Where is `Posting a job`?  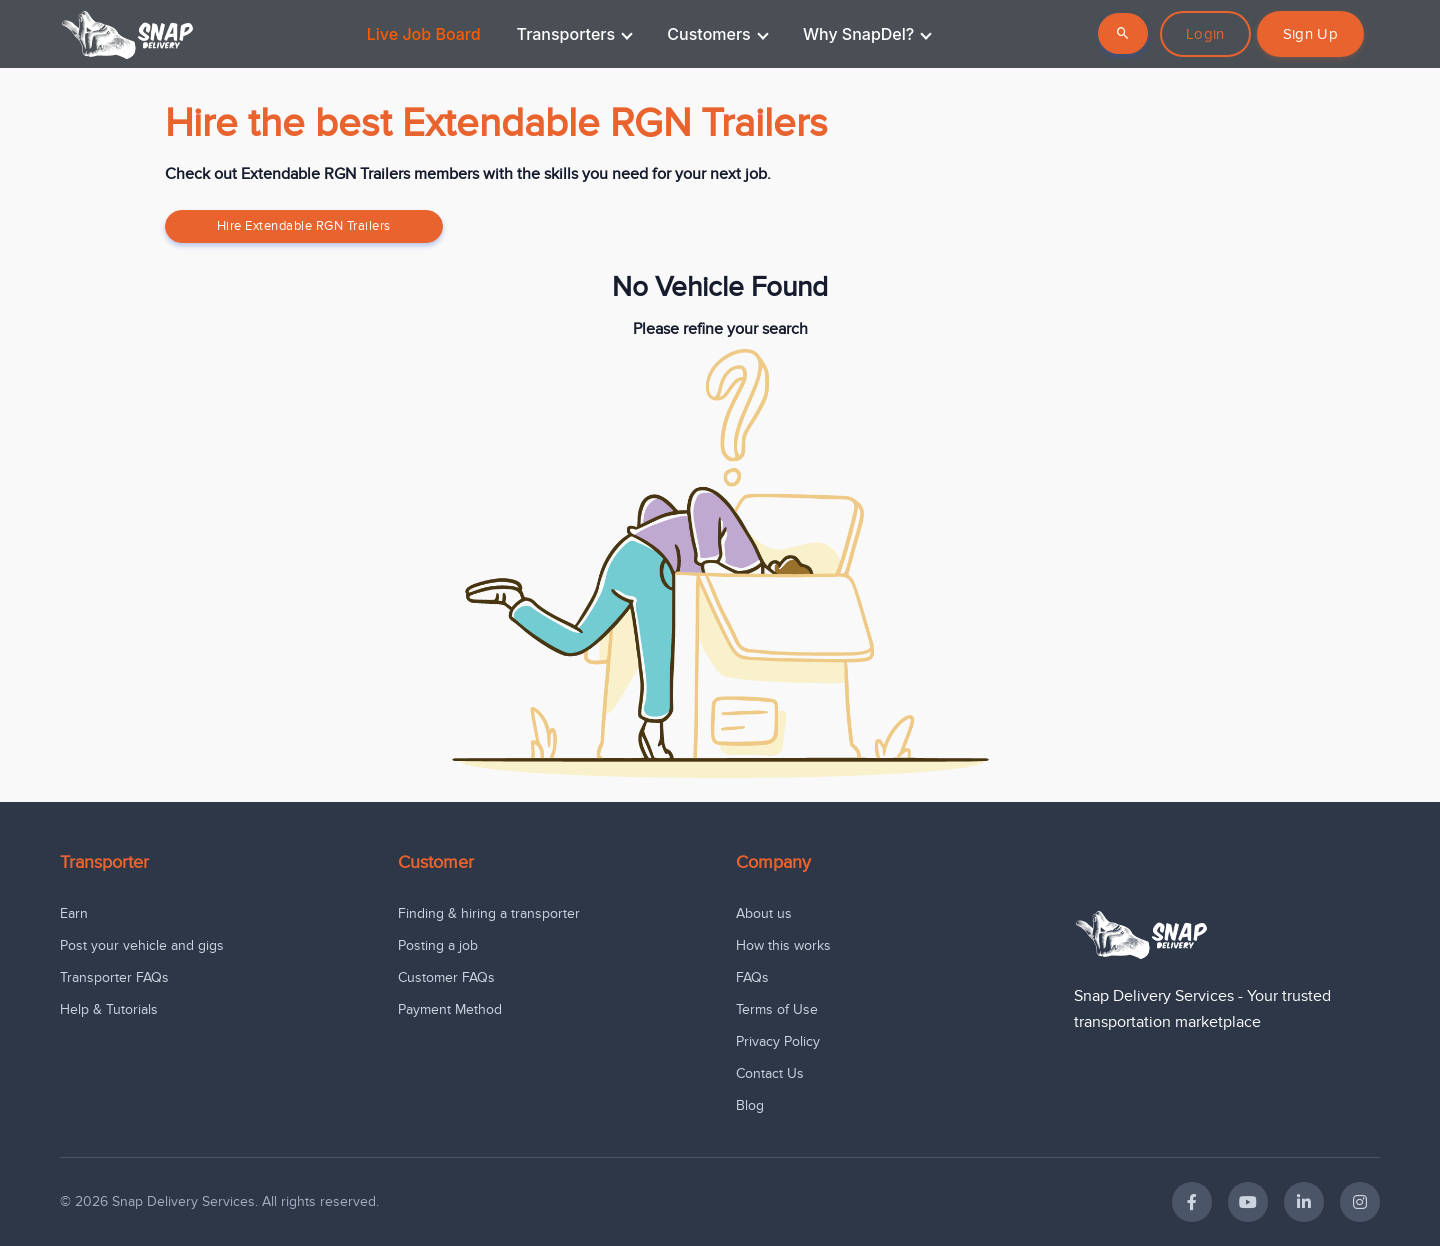 Posting a job is located at coordinates (438, 945).